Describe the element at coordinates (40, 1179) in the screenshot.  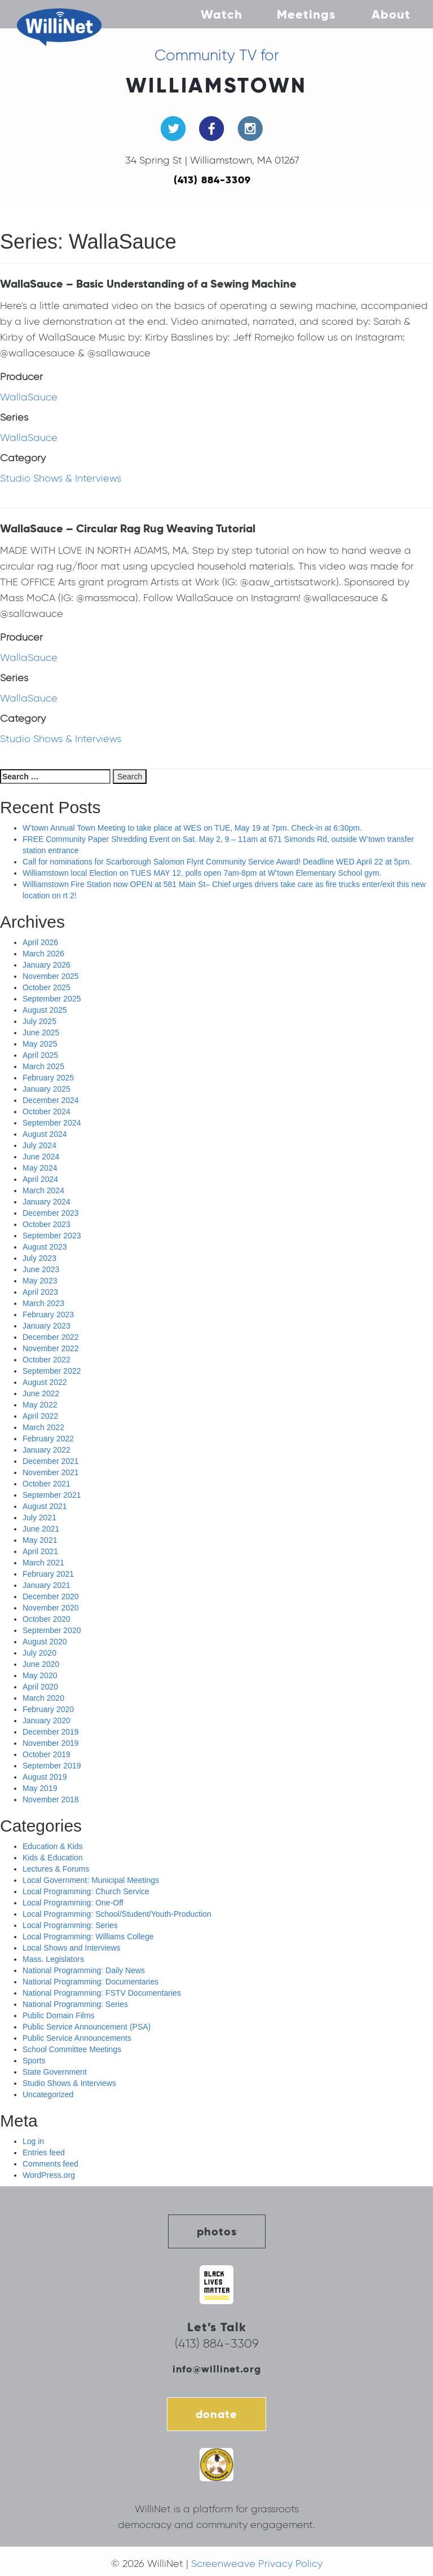
I see `April 2024` at that location.